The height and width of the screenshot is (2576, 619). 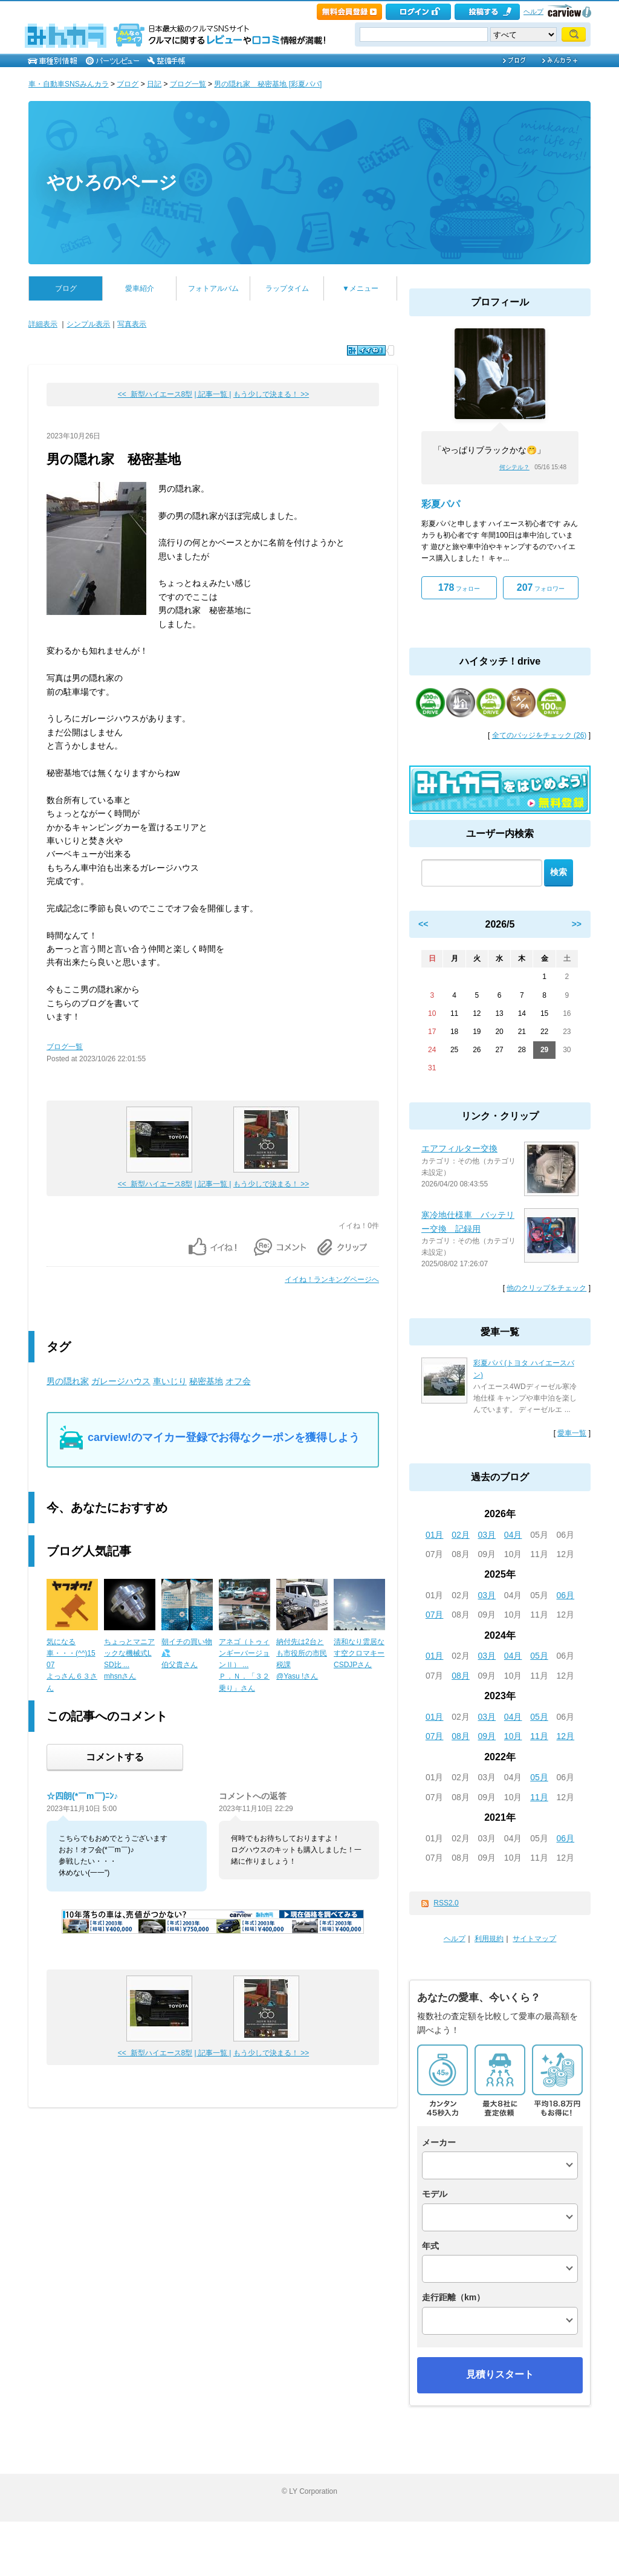 What do you see at coordinates (423, 924) in the screenshot?
I see `<<` at bounding box center [423, 924].